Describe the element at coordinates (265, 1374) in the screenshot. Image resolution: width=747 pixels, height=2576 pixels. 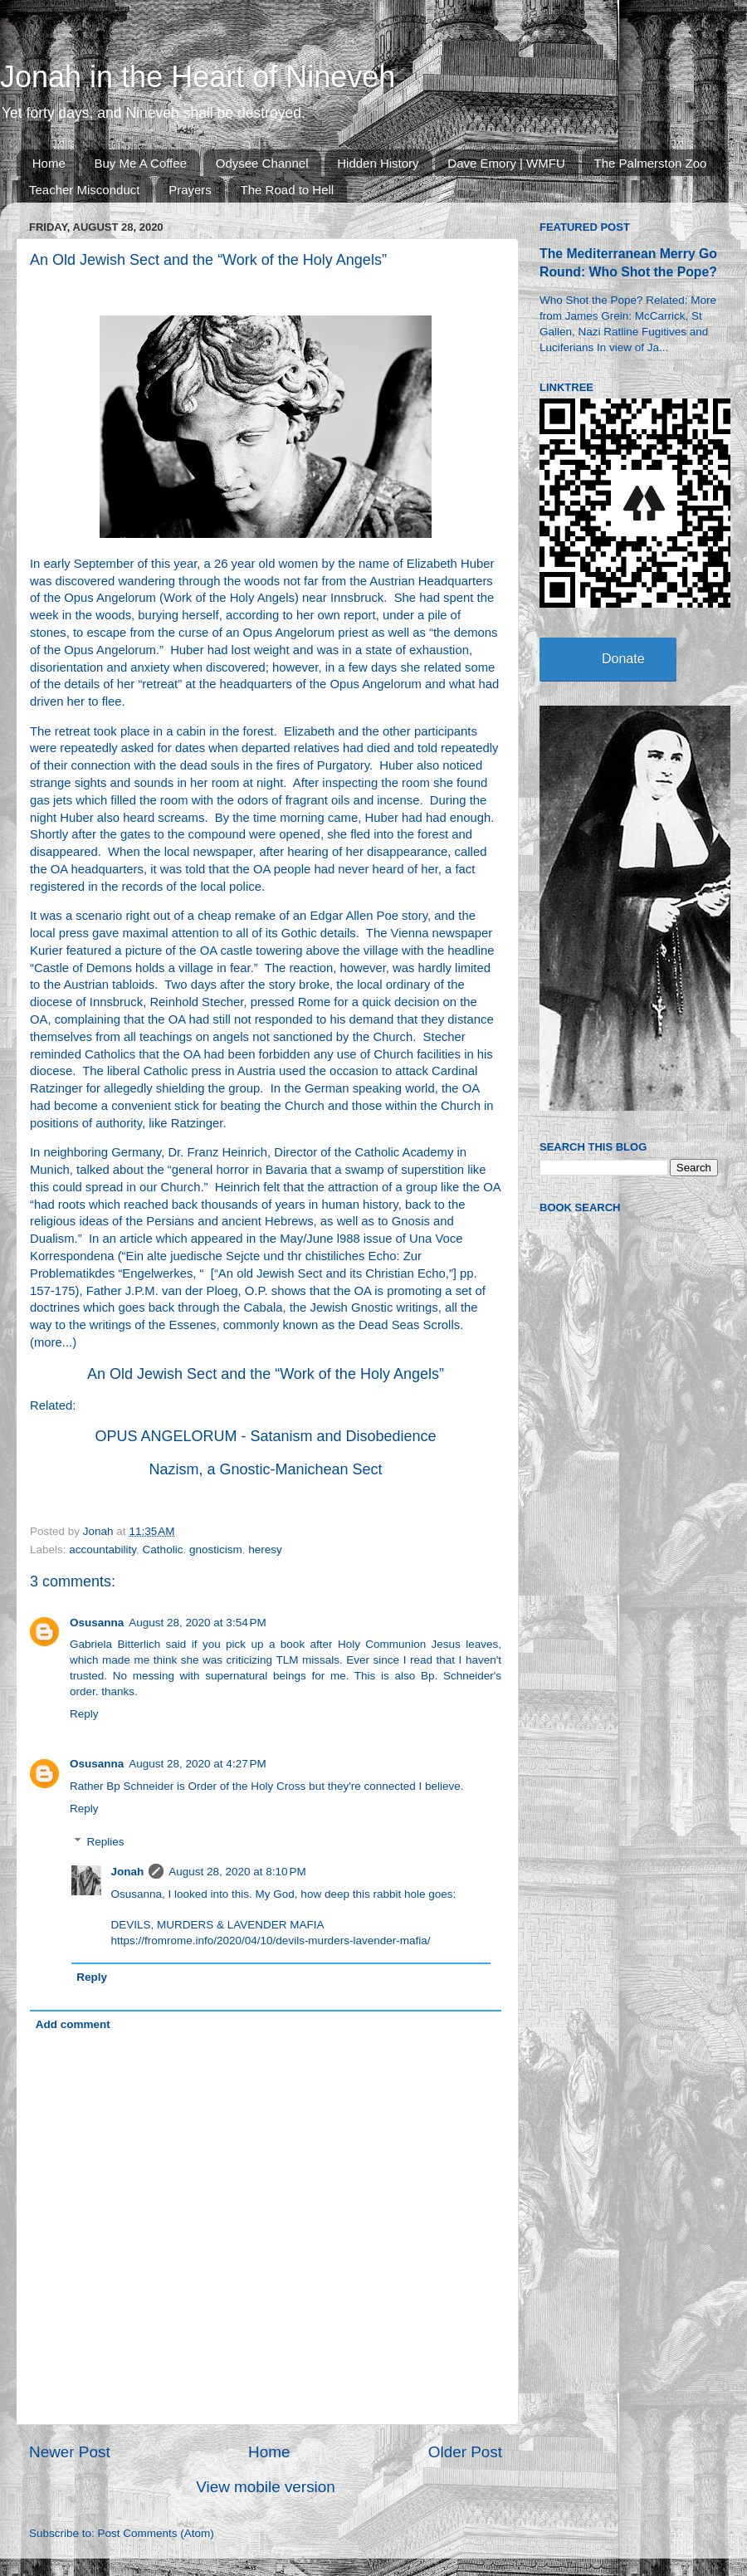
I see `An Old Jewish Sect and the “Work of the Holy Angels”` at that location.